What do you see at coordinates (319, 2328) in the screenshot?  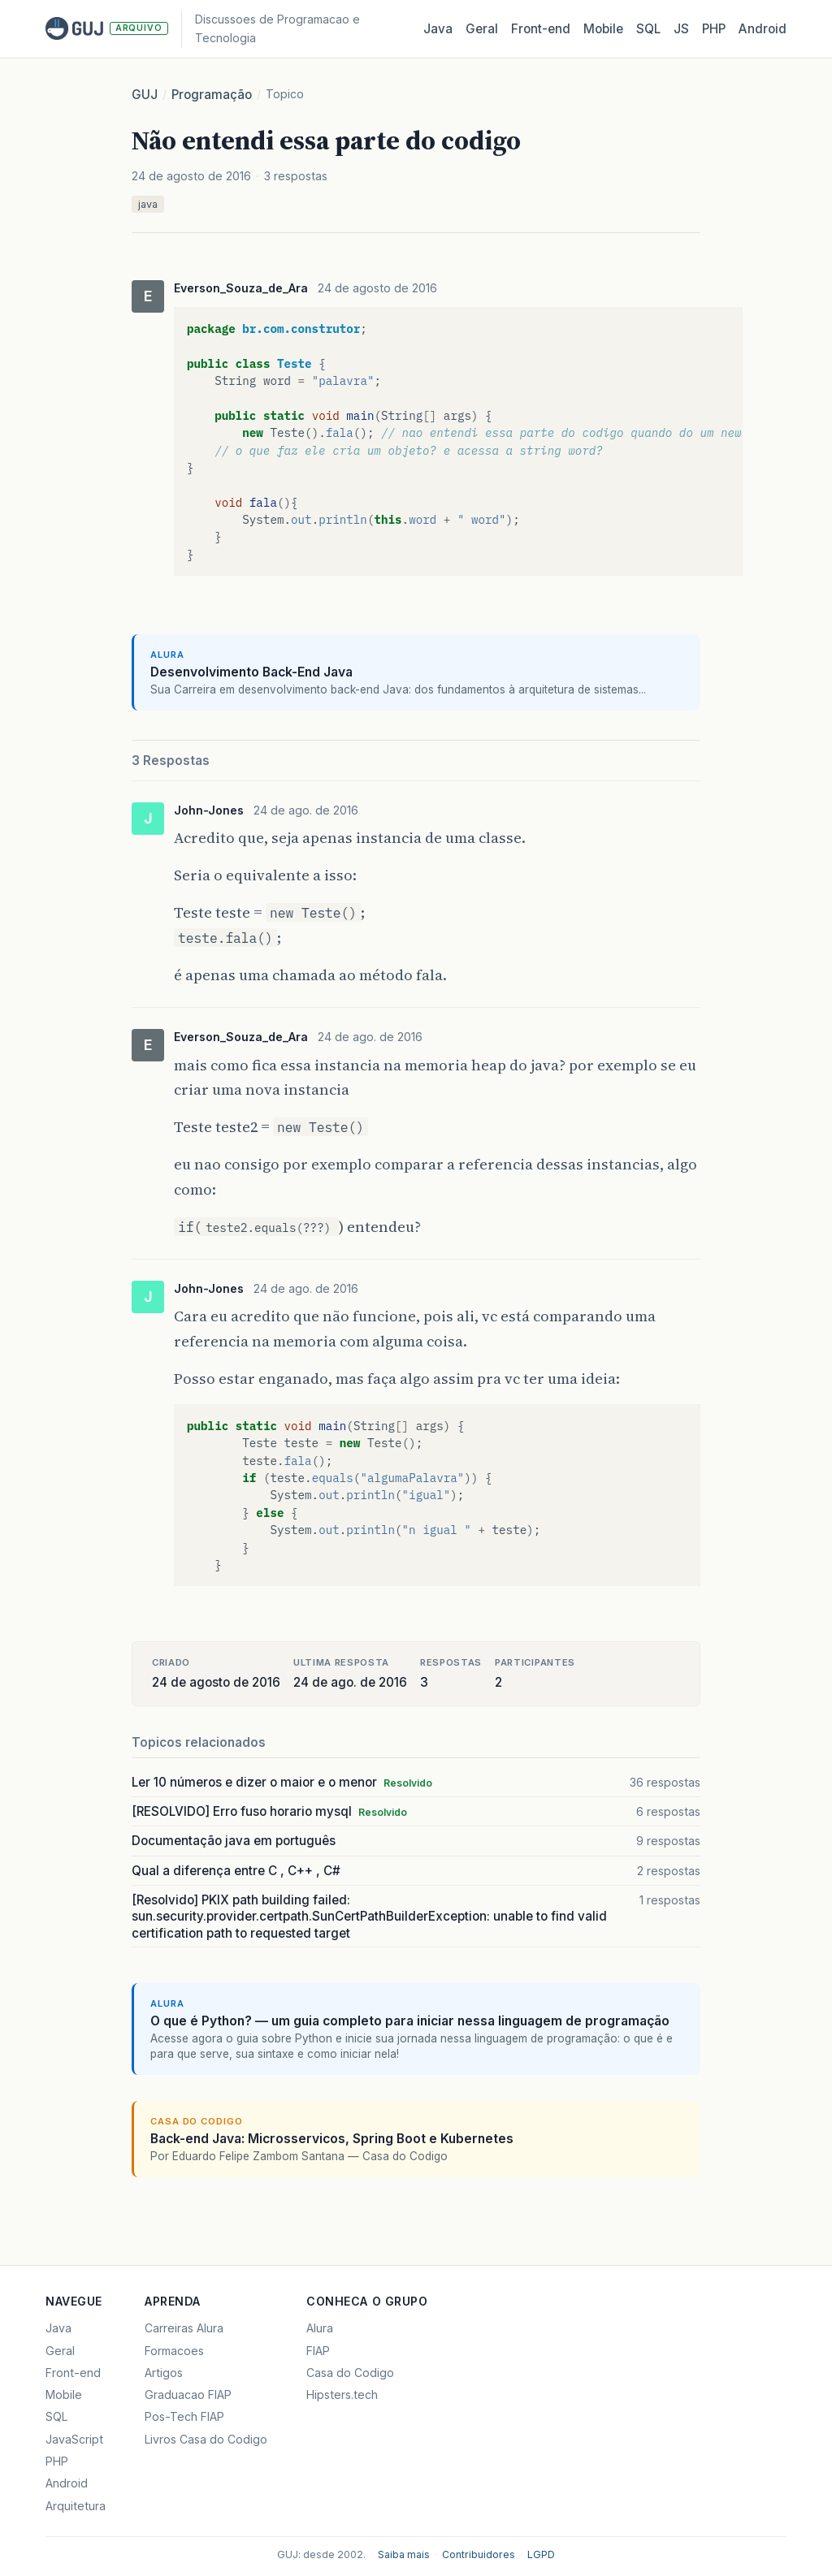 I see `Alura` at bounding box center [319, 2328].